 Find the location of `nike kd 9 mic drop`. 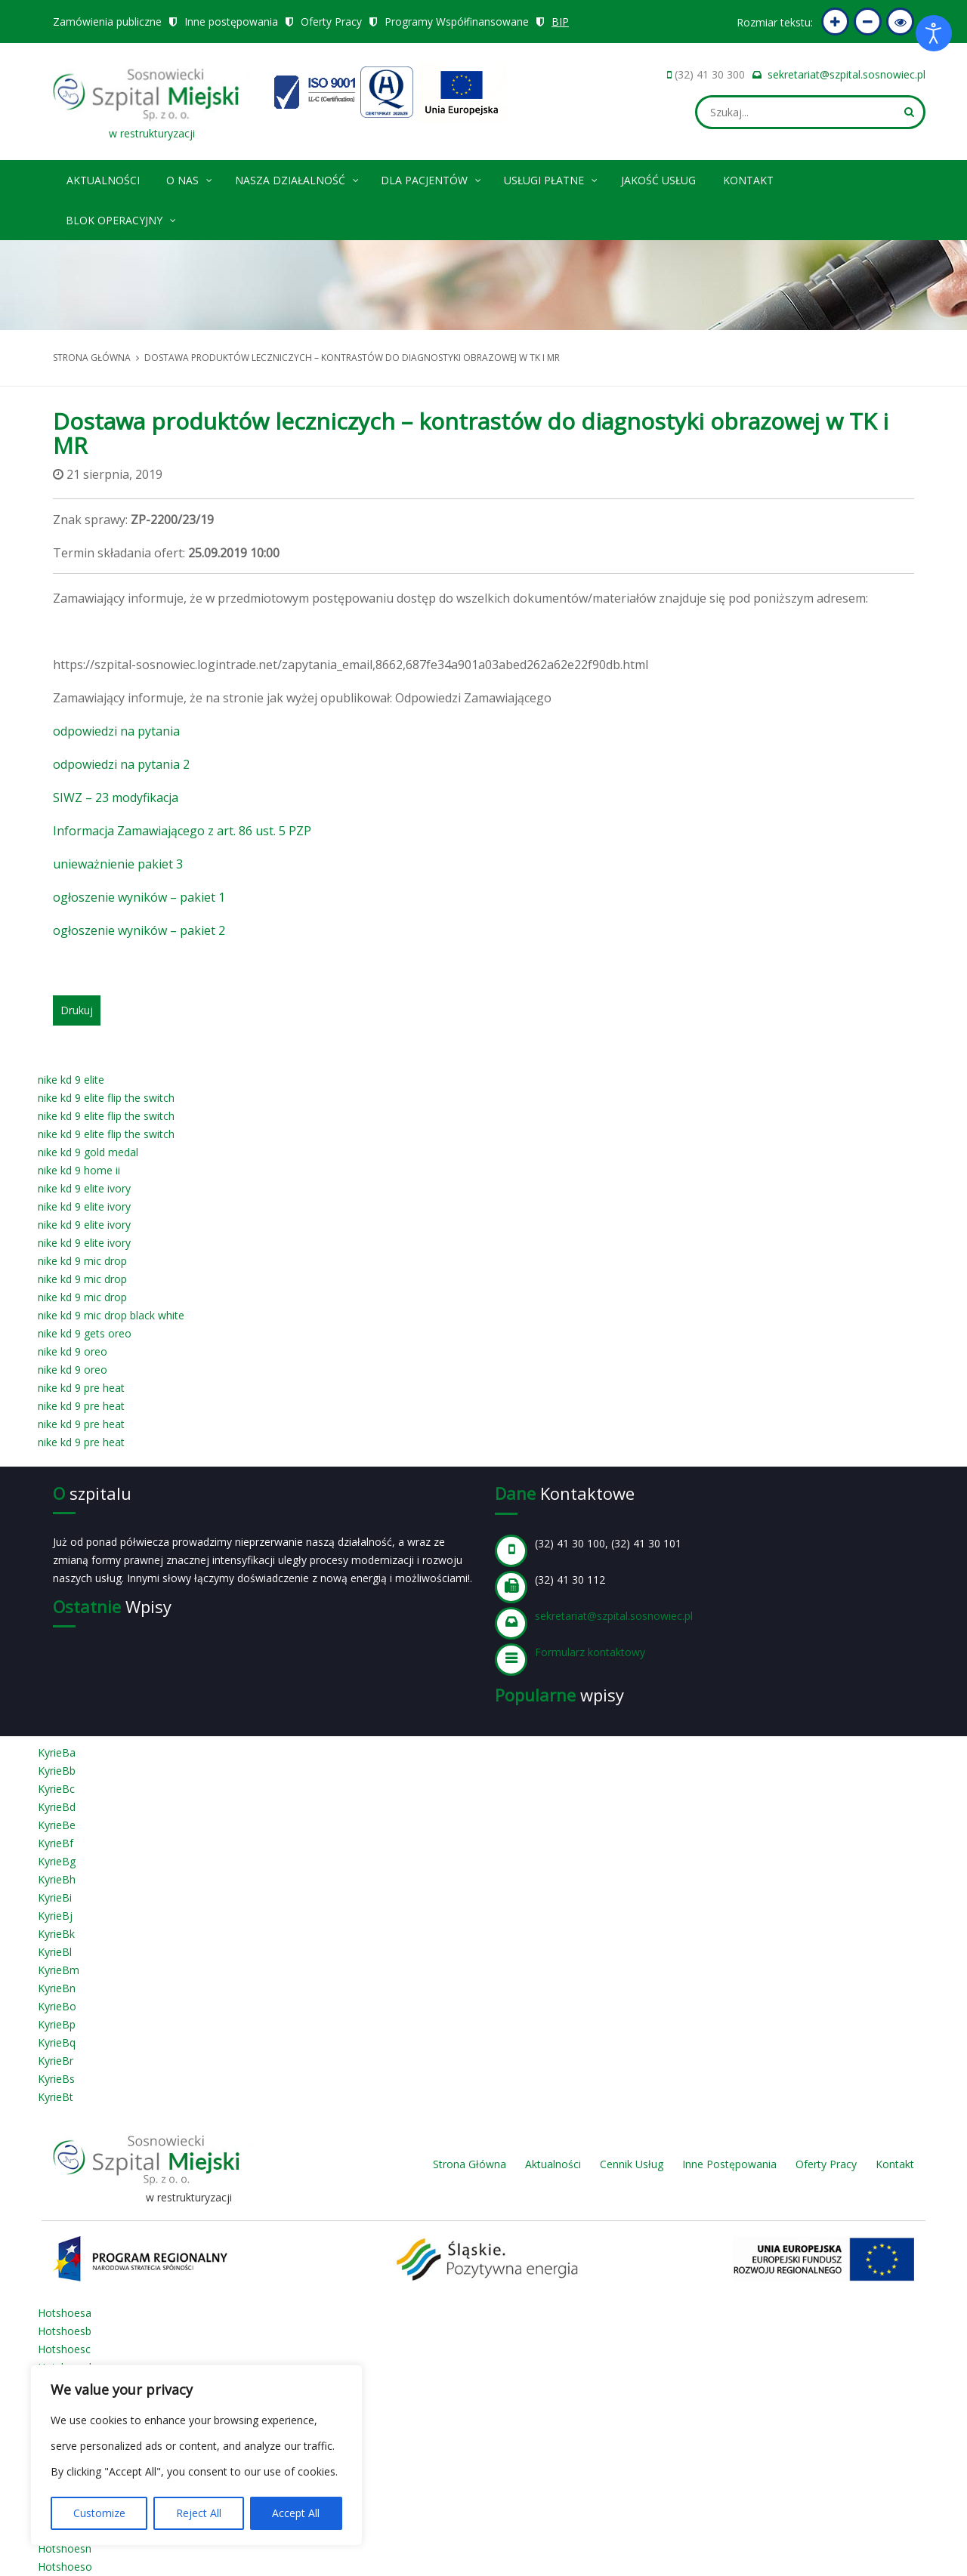

nike kd 9 mic drop is located at coordinates (82, 1261).